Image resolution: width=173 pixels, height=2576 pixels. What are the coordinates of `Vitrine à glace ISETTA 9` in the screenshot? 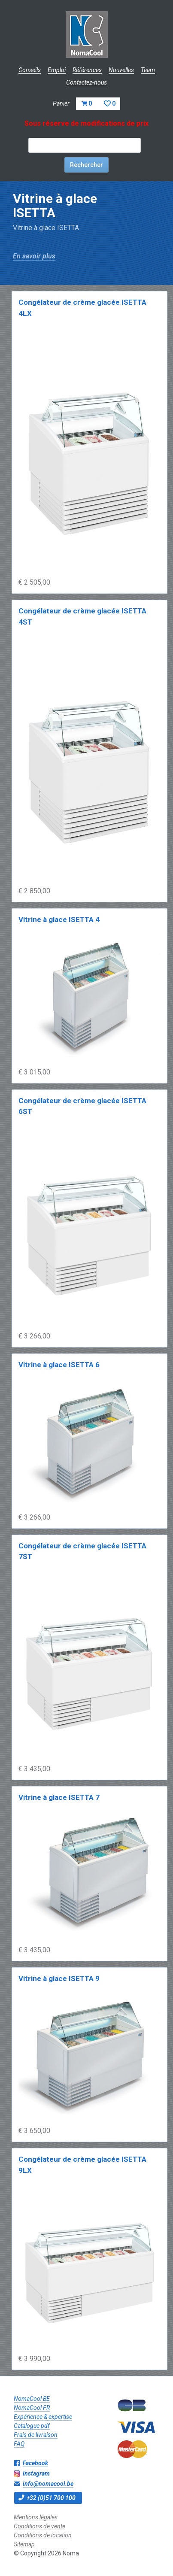 It's located at (59, 1978).